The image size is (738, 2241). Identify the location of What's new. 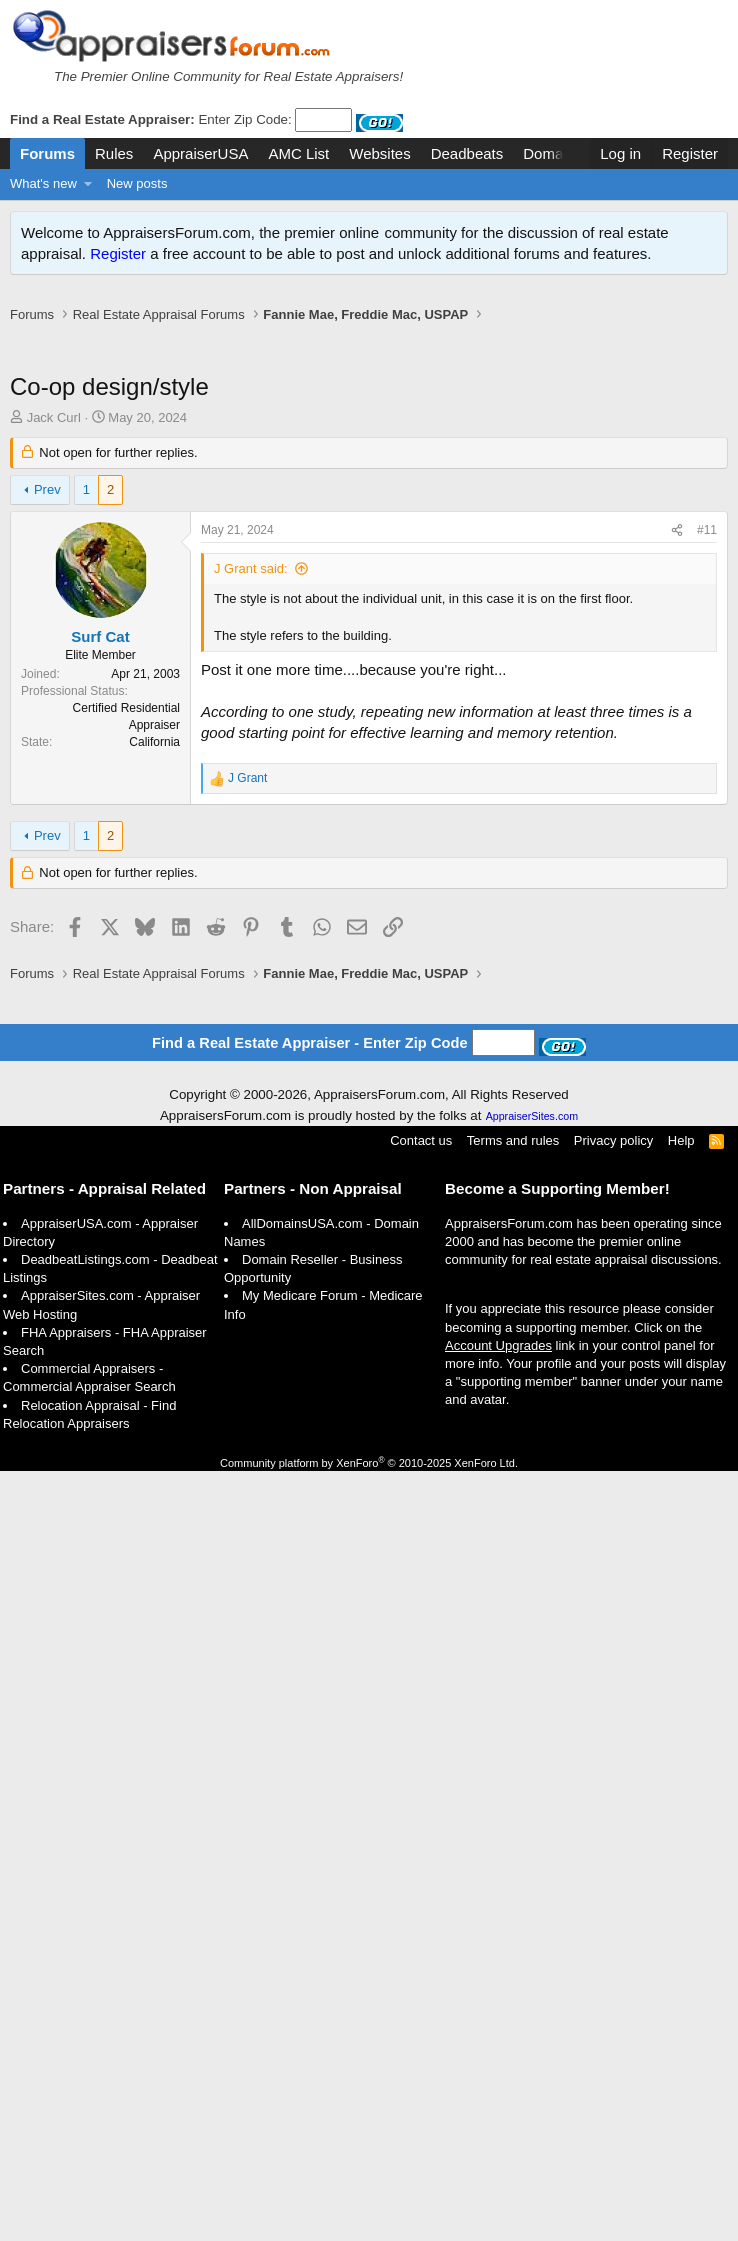
(43, 183).